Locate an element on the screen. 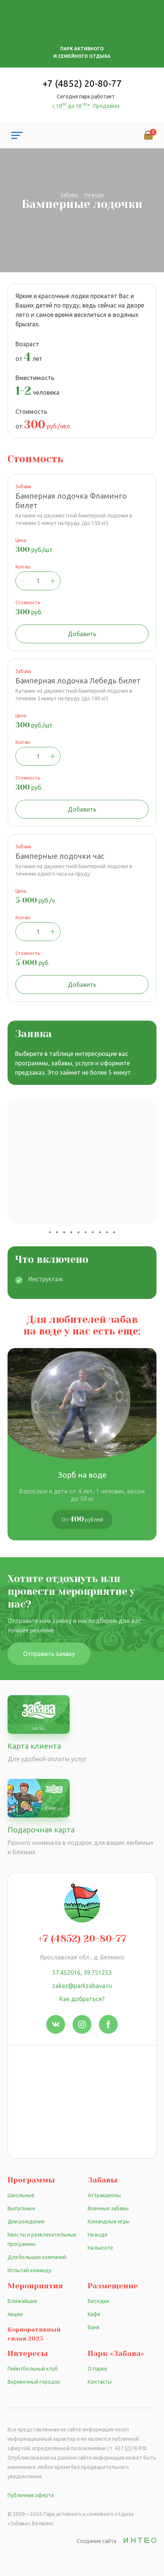 This screenshot has height=2576, width=164. Аттракционы is located at coordinates (104, 2195).